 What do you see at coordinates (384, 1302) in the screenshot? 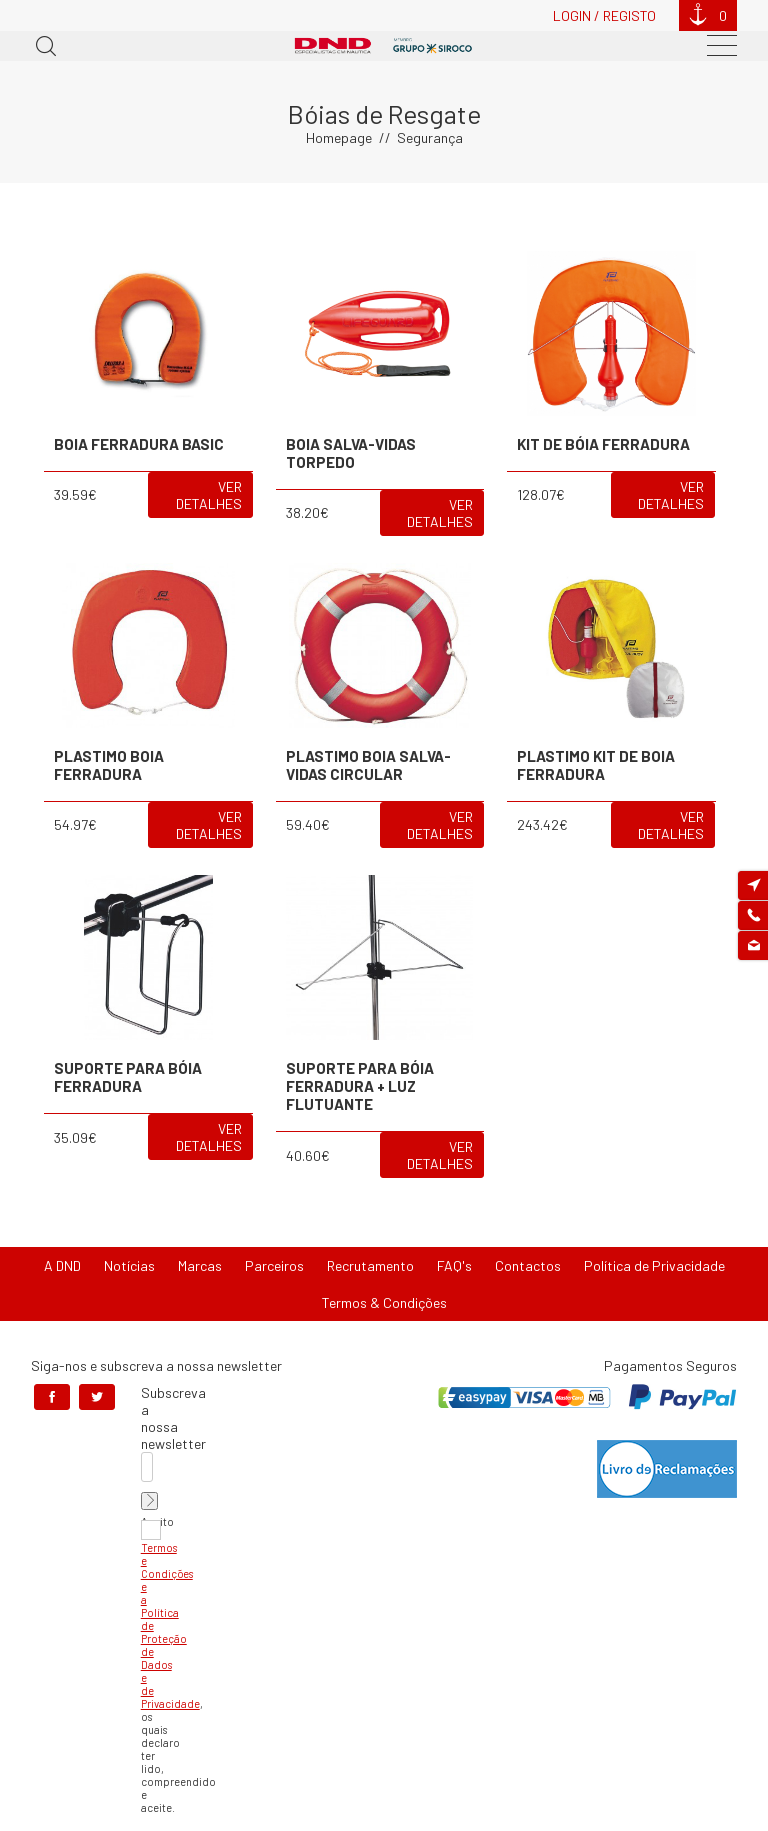
I see `Termos & Condições` at bounding box center [384, 1302].